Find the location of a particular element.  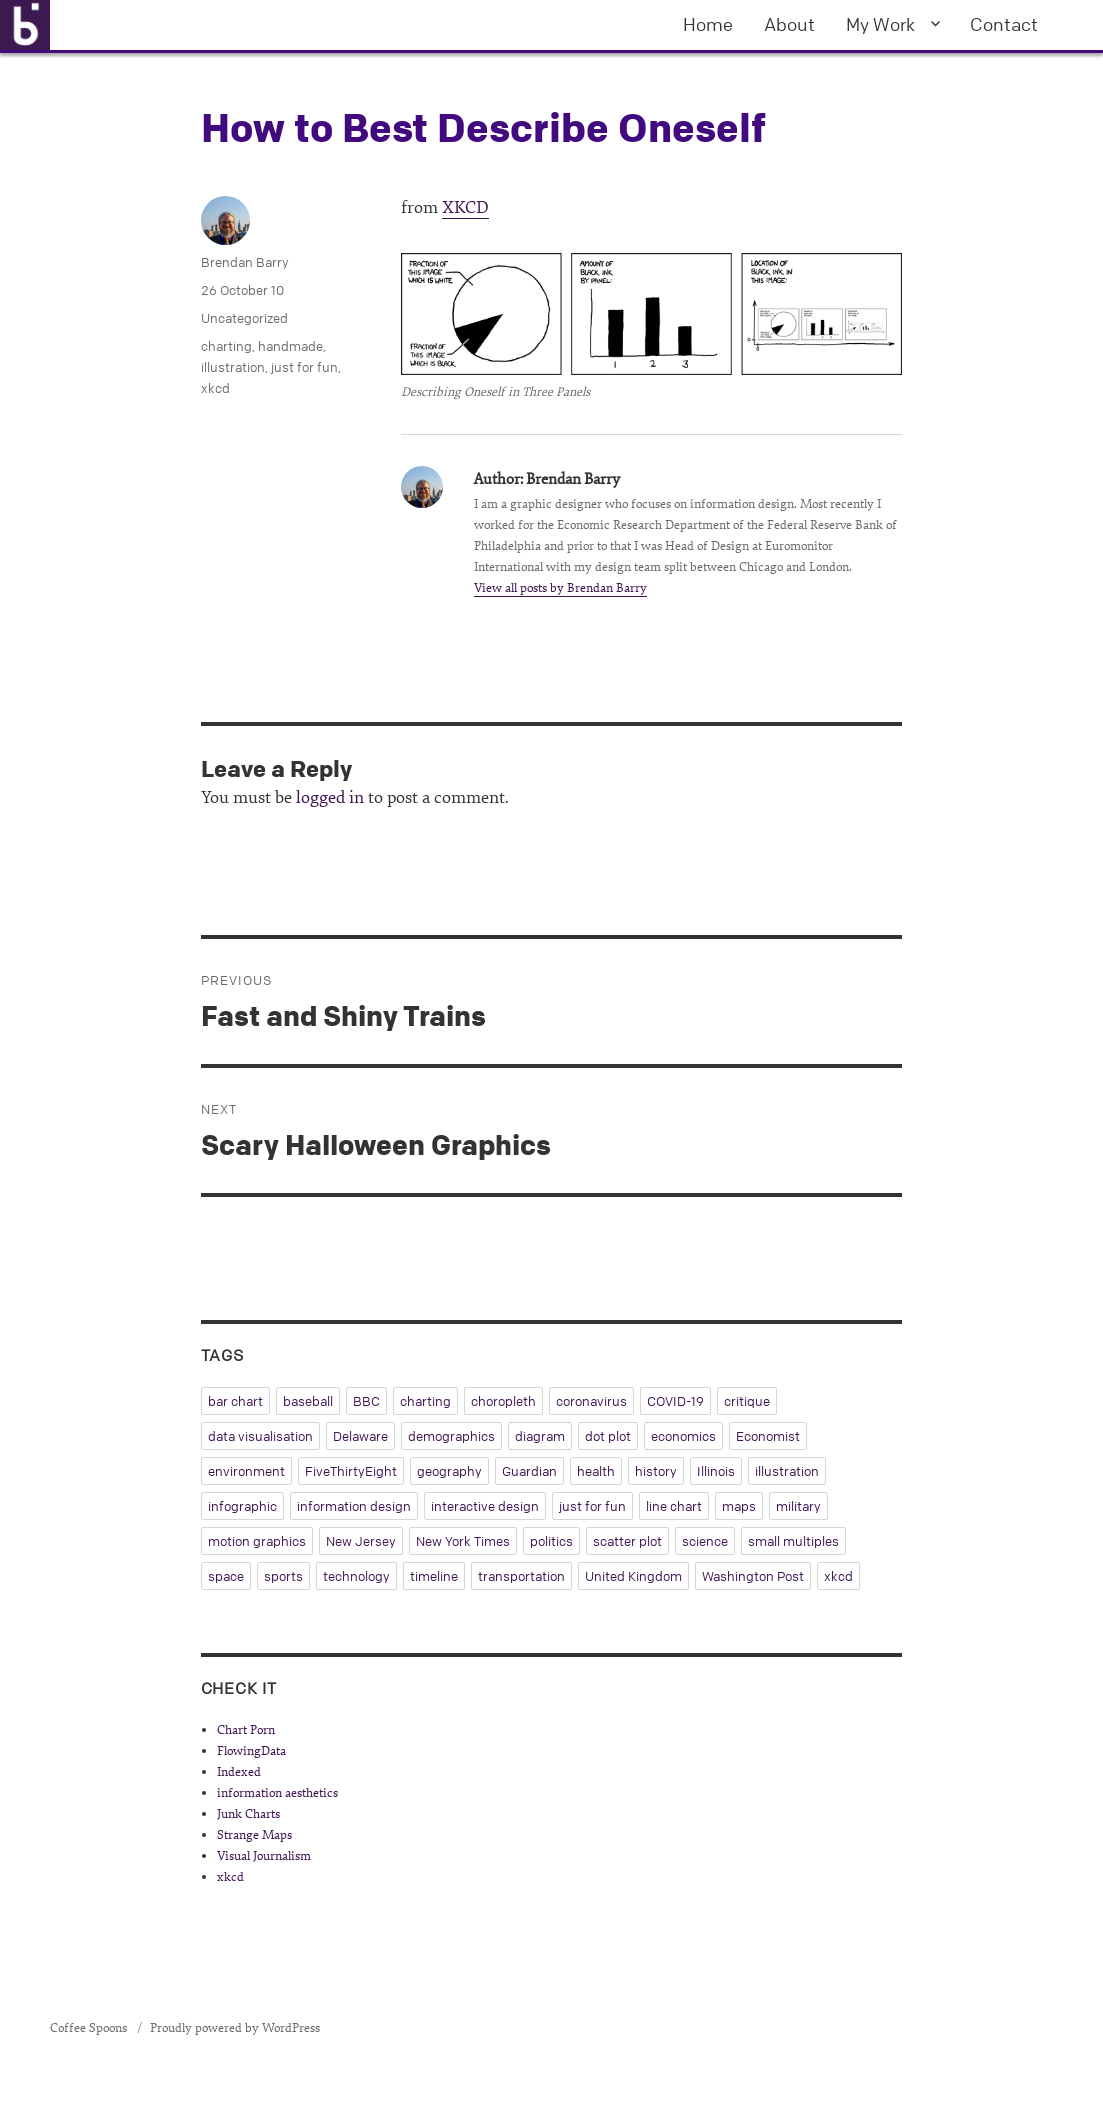

maps is located at coordinates (739, 1506).